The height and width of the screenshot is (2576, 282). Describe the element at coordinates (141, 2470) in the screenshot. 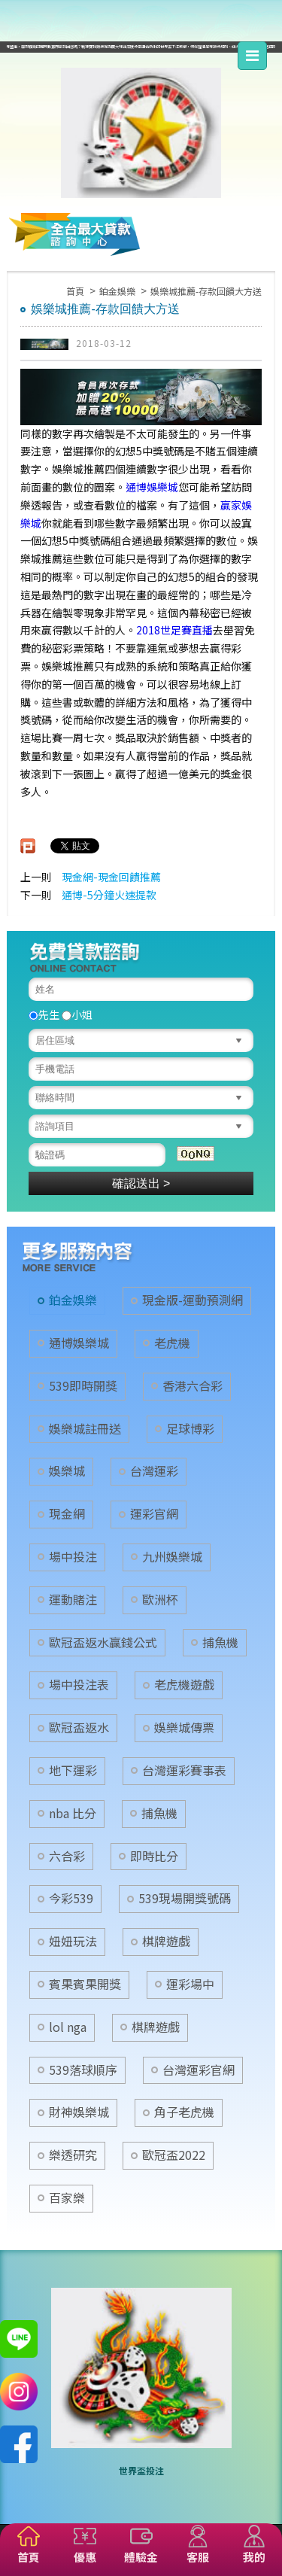

I see `世界盃投注` at that location.